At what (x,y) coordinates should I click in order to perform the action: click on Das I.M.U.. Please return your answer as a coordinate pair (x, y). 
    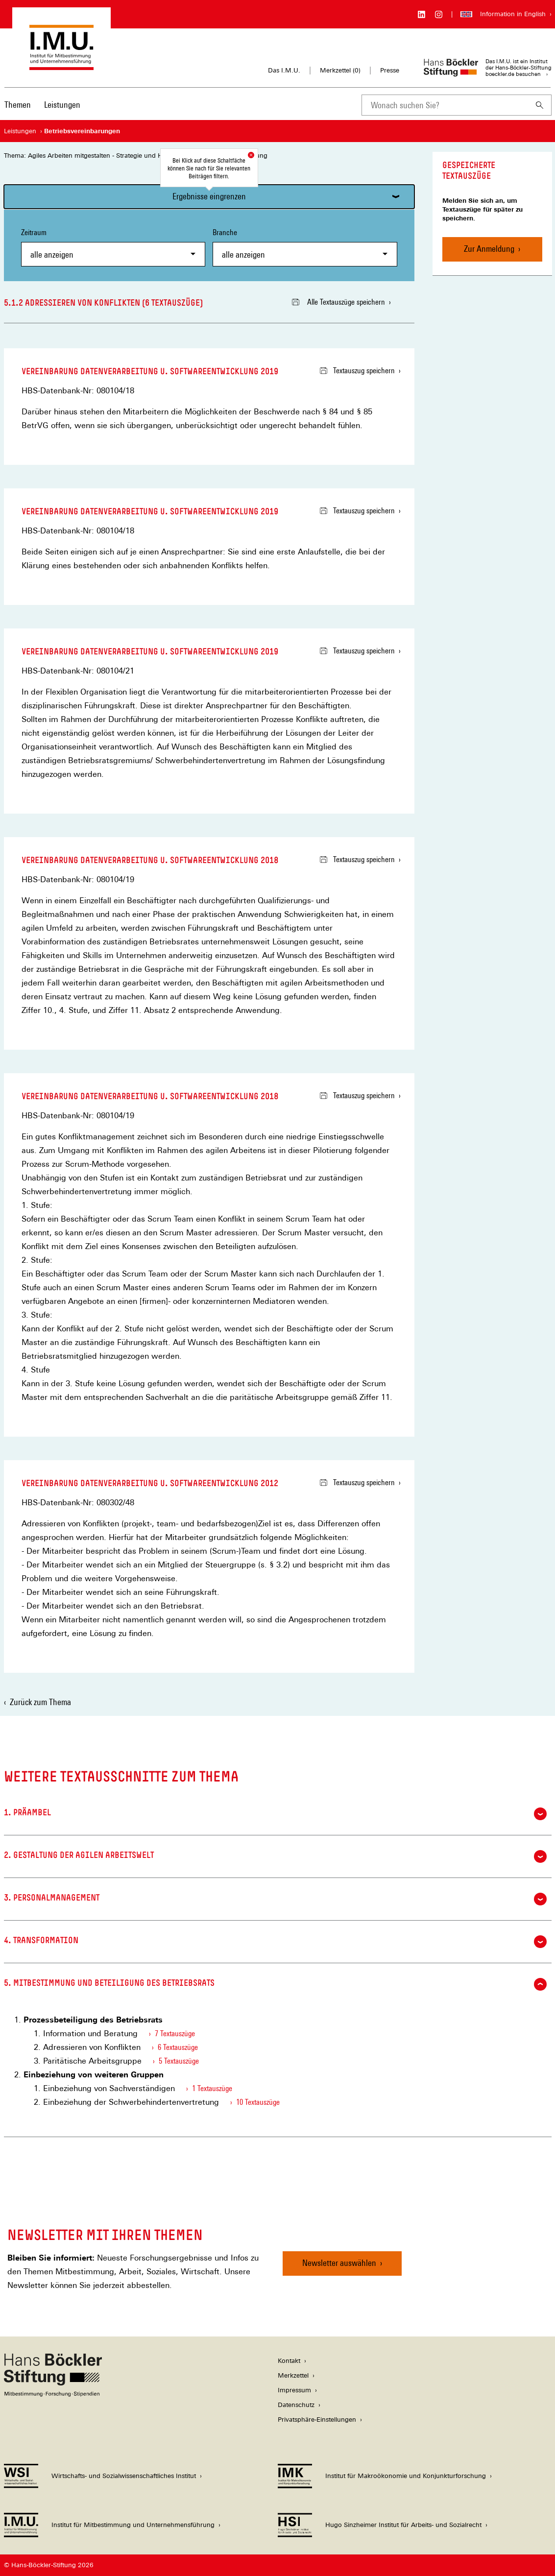
    Looking at the image, I should click on (284, 70).